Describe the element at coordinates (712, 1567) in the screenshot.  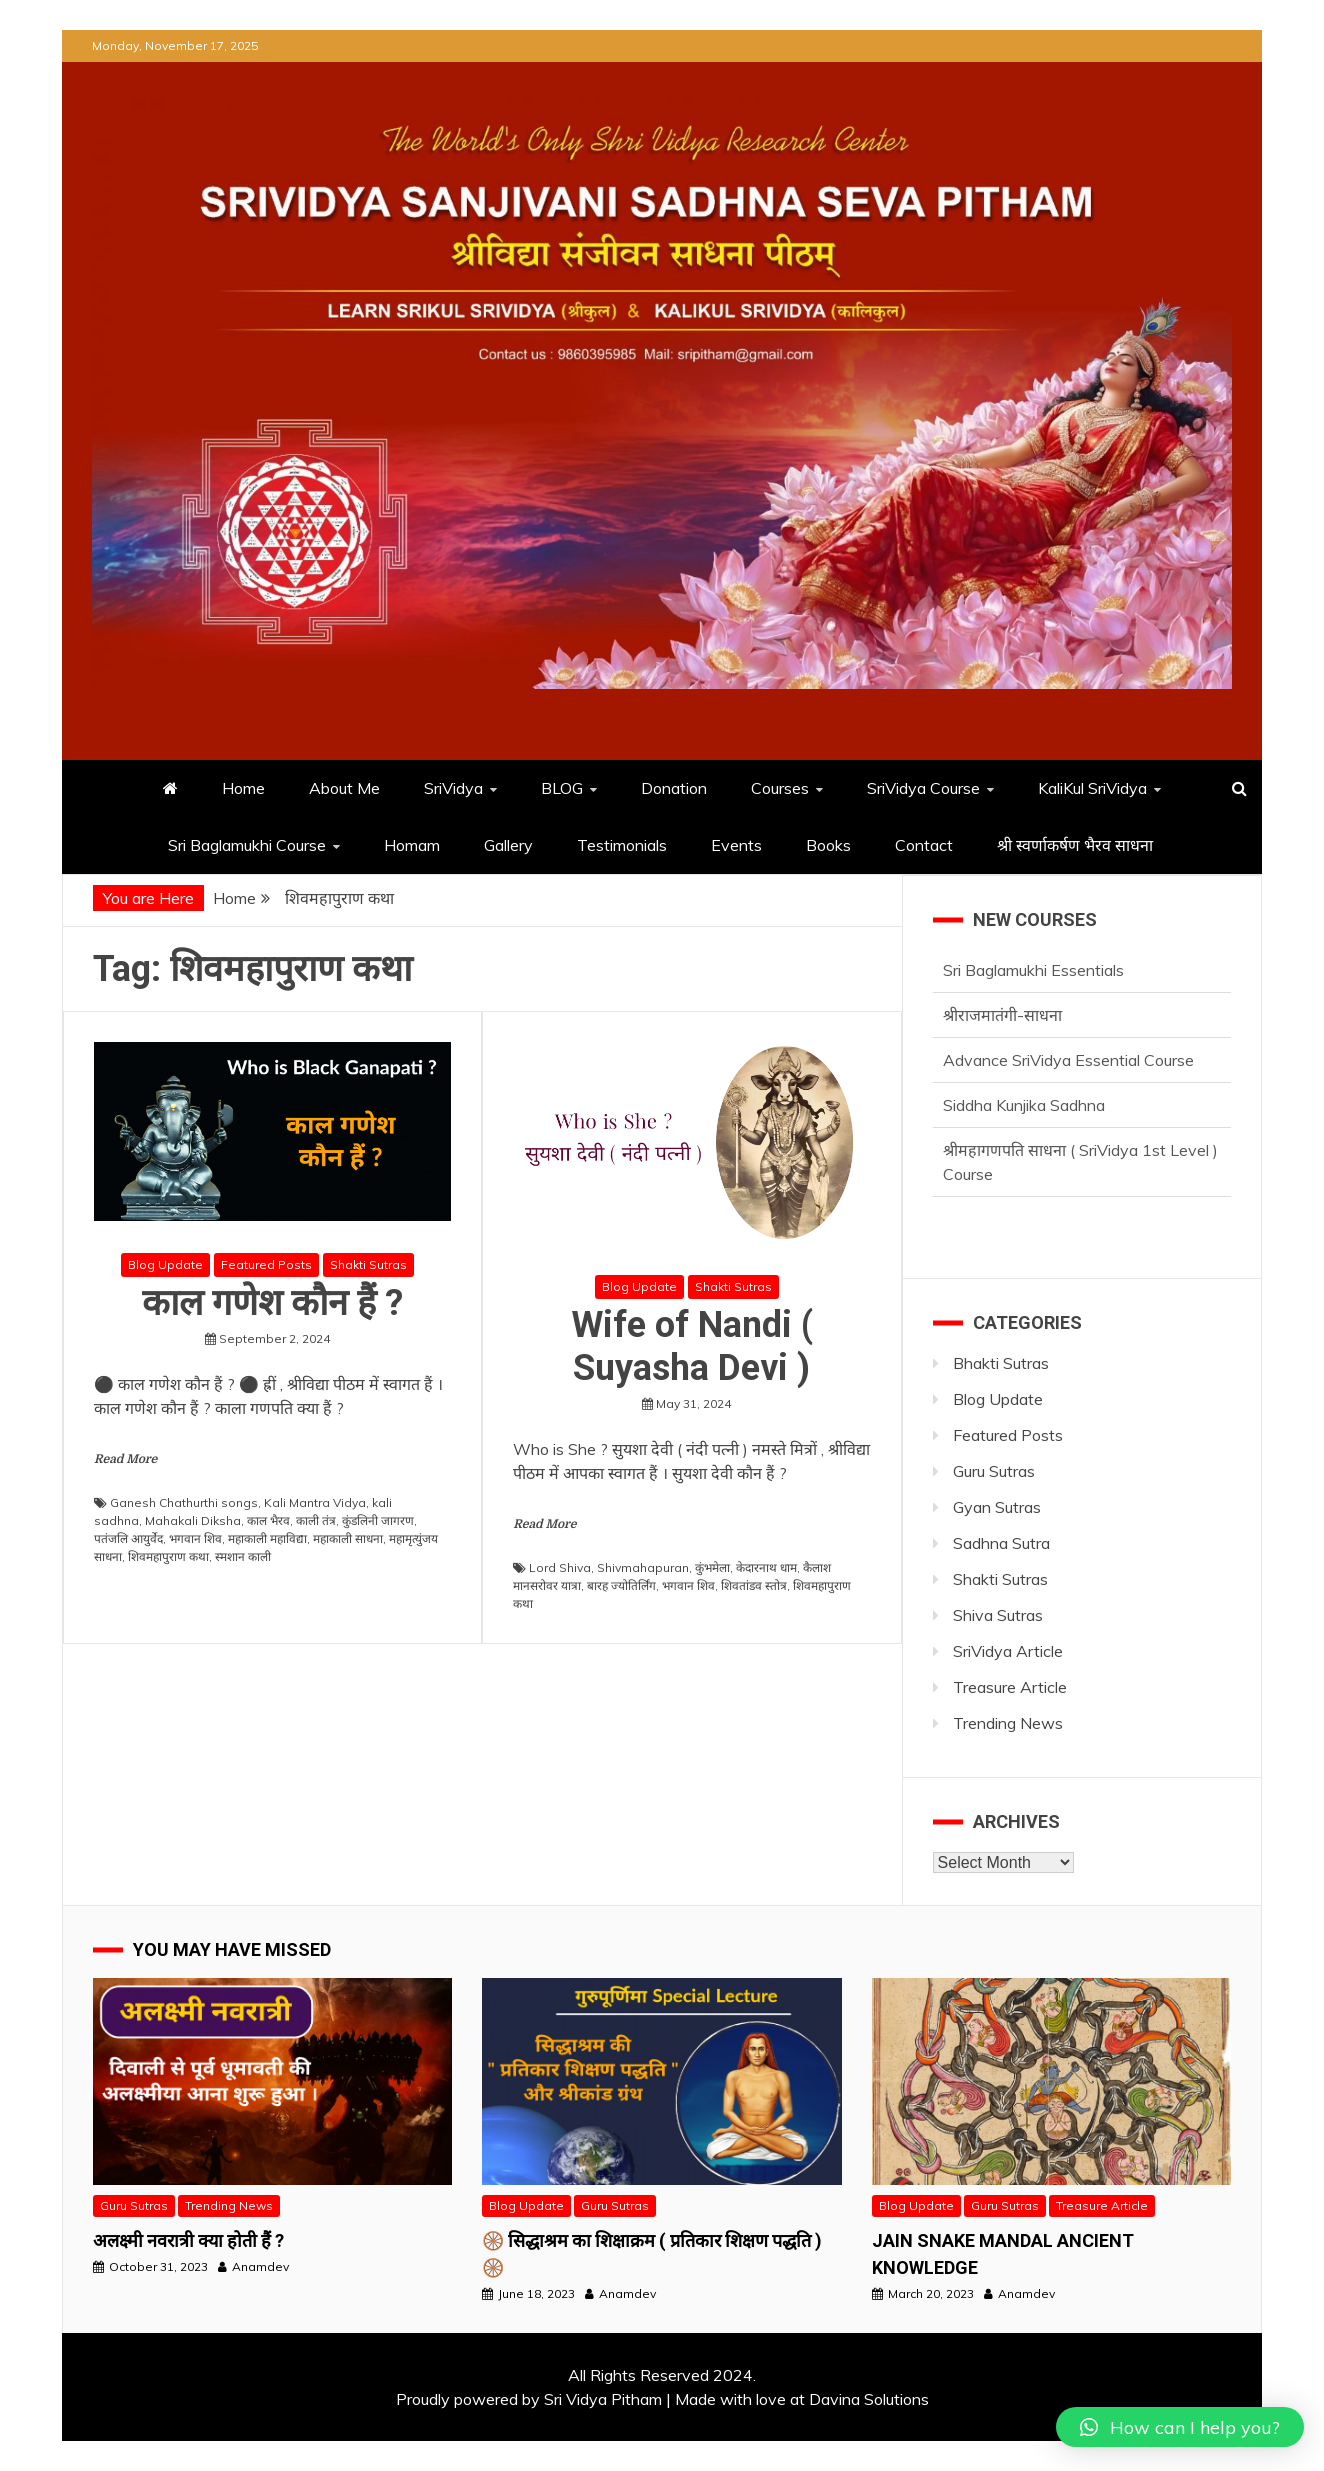
I see `कुंभमेला` at that location.